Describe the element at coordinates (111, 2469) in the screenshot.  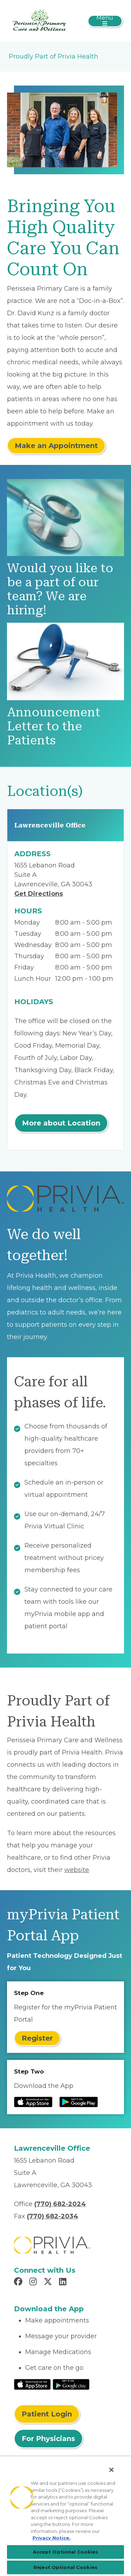
I see `[Close]` at that location.